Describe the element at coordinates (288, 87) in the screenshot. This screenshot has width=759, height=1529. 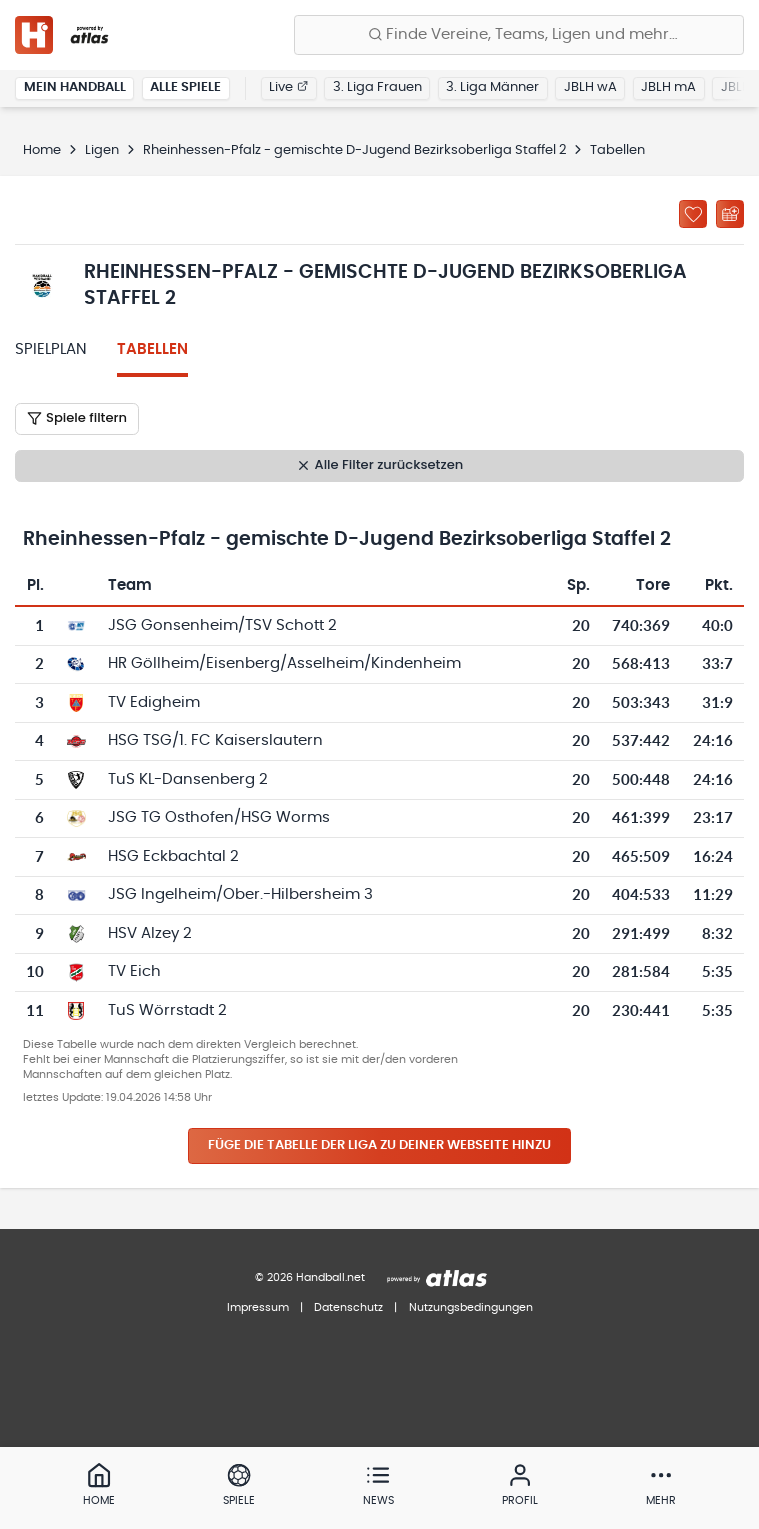
I see `Live` at that location.